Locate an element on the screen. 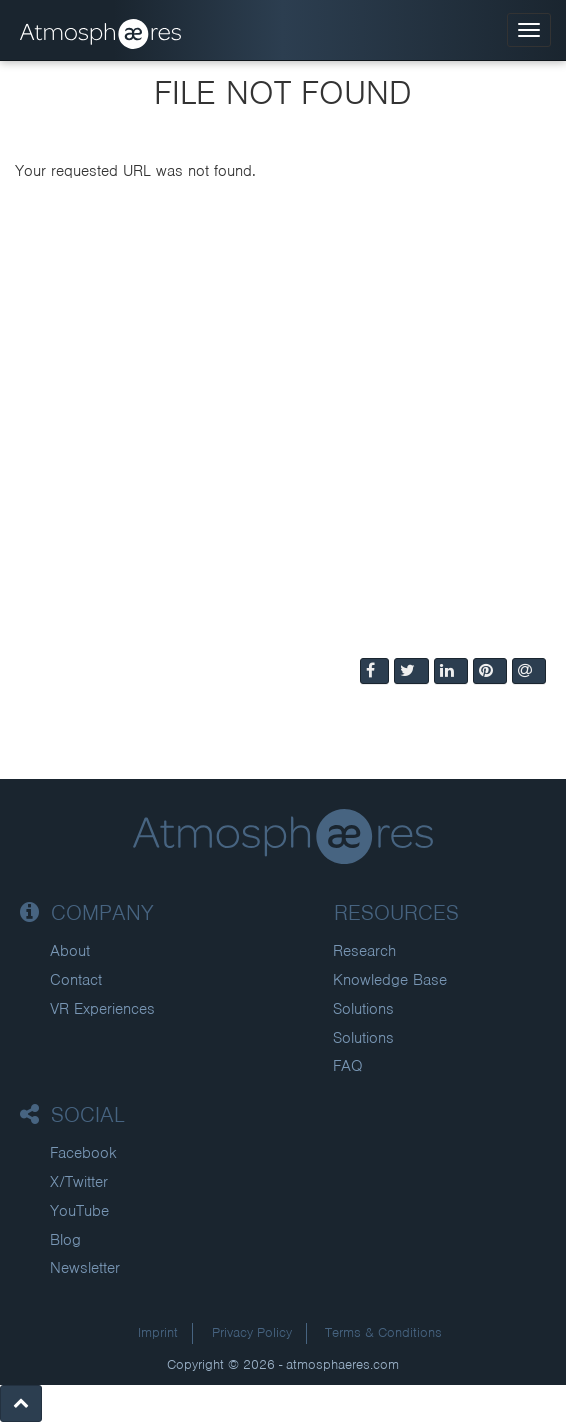 The width and height of the screenshot is (566, 1422). FAQ is located at coordinates (348, 1066).